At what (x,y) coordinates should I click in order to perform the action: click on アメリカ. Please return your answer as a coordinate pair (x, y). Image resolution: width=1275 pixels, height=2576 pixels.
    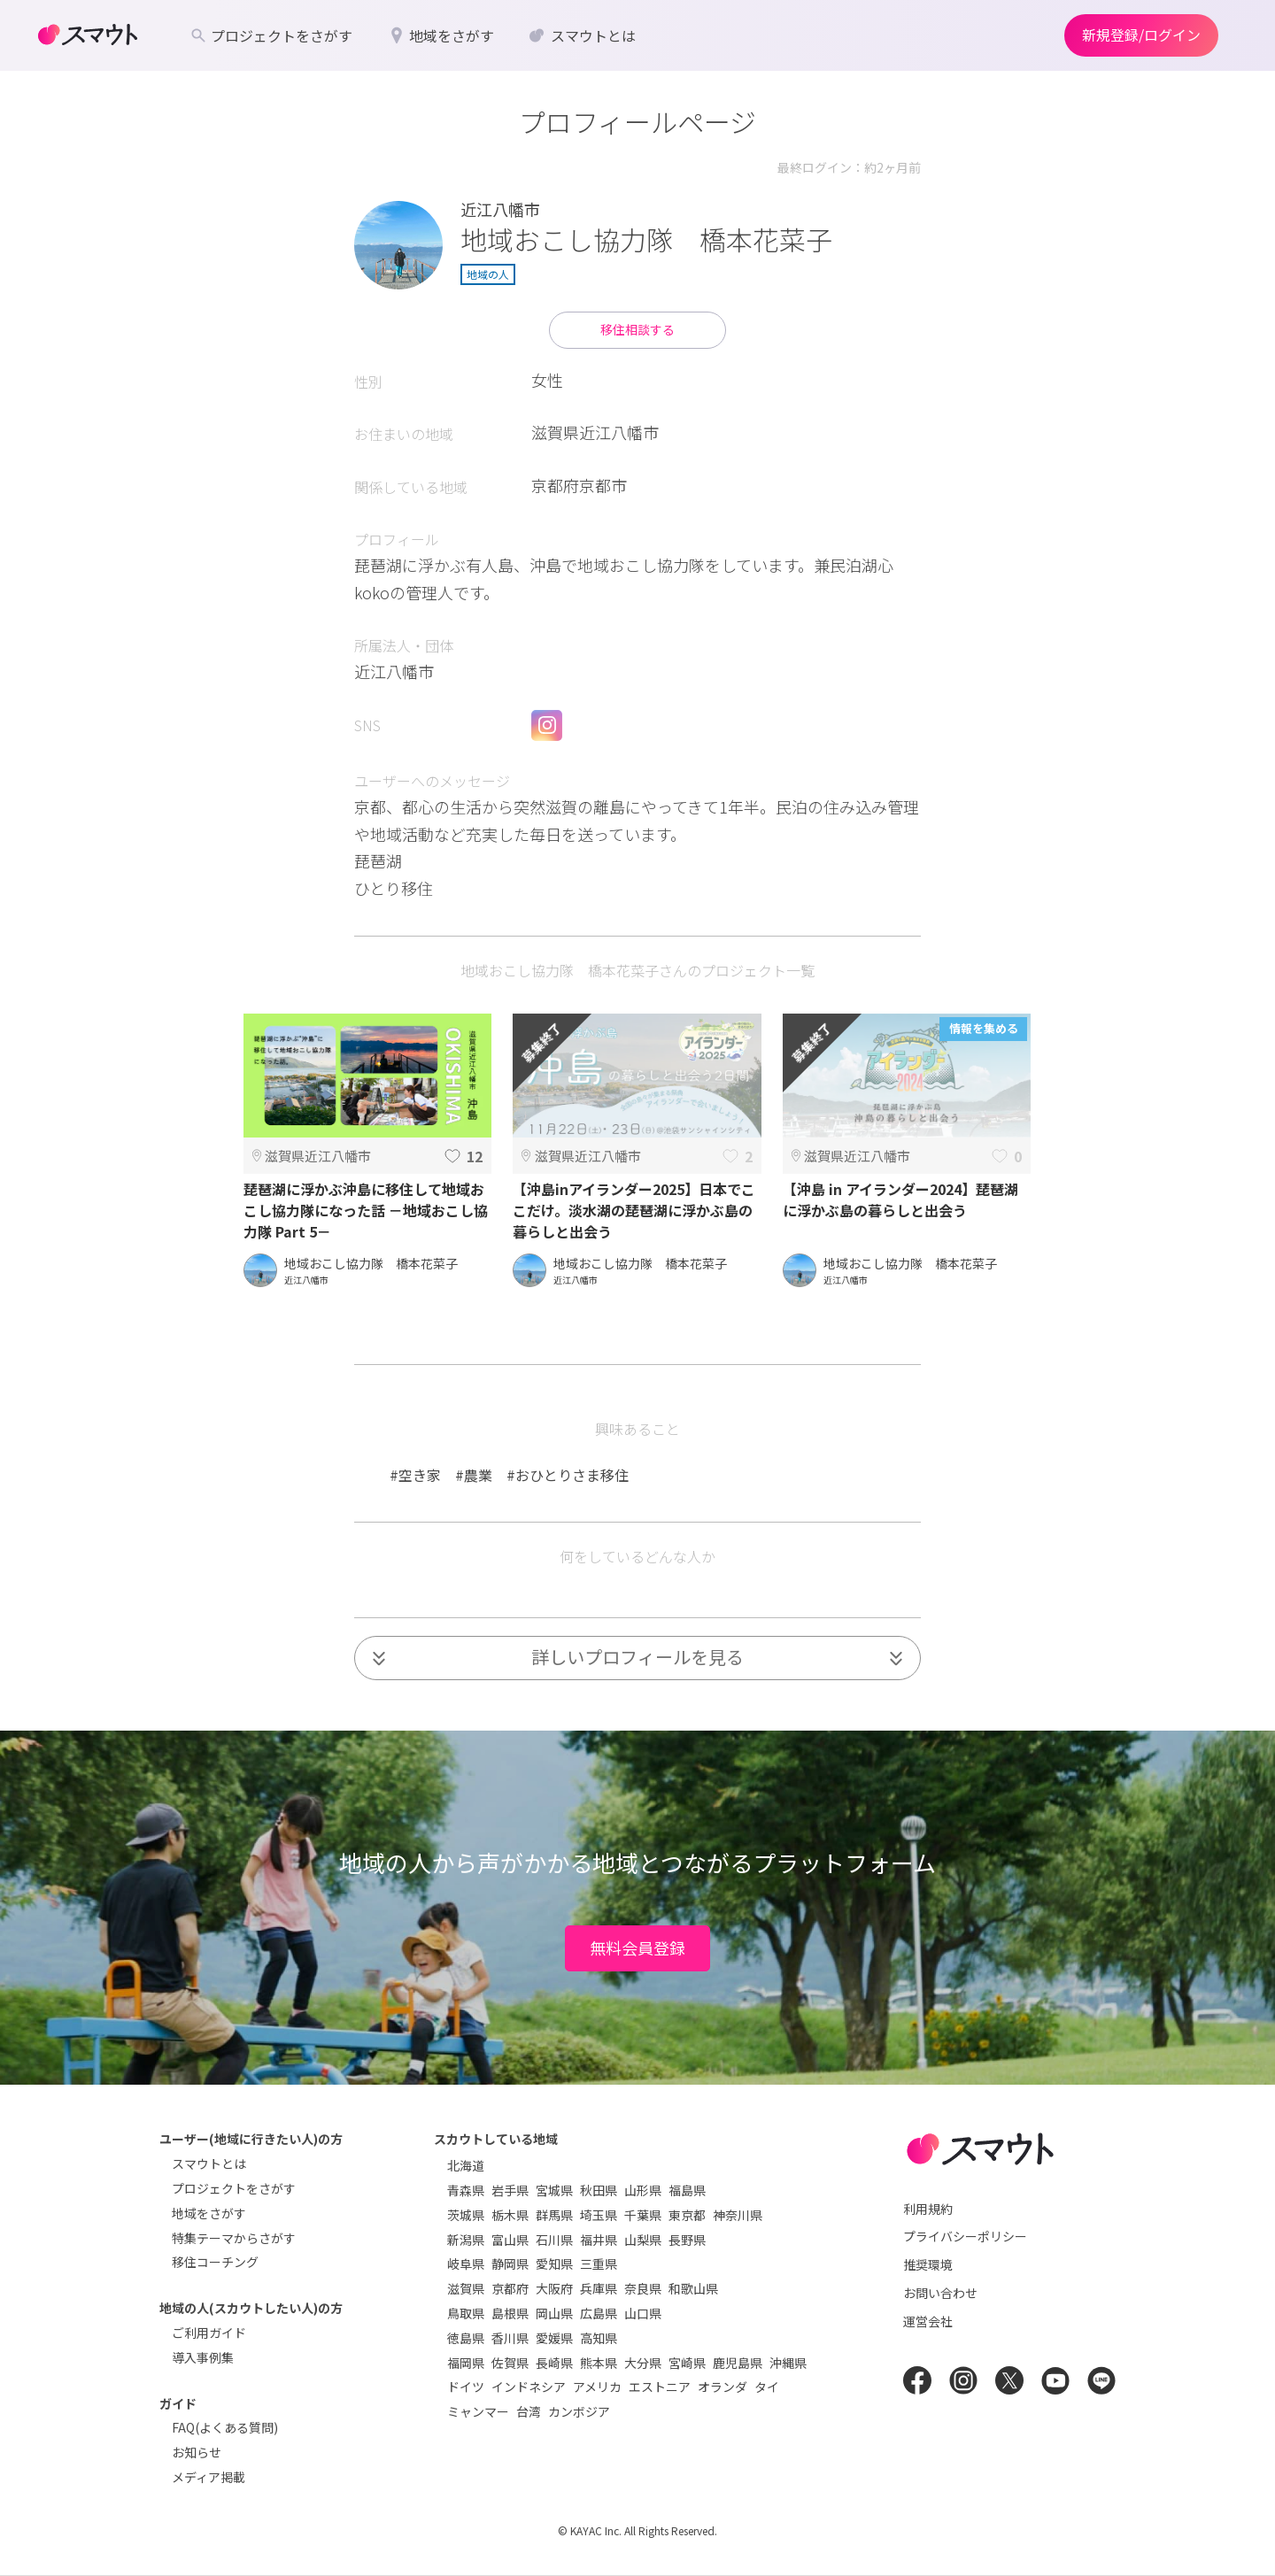
    Looking at the image, I should click on (597, 2386).